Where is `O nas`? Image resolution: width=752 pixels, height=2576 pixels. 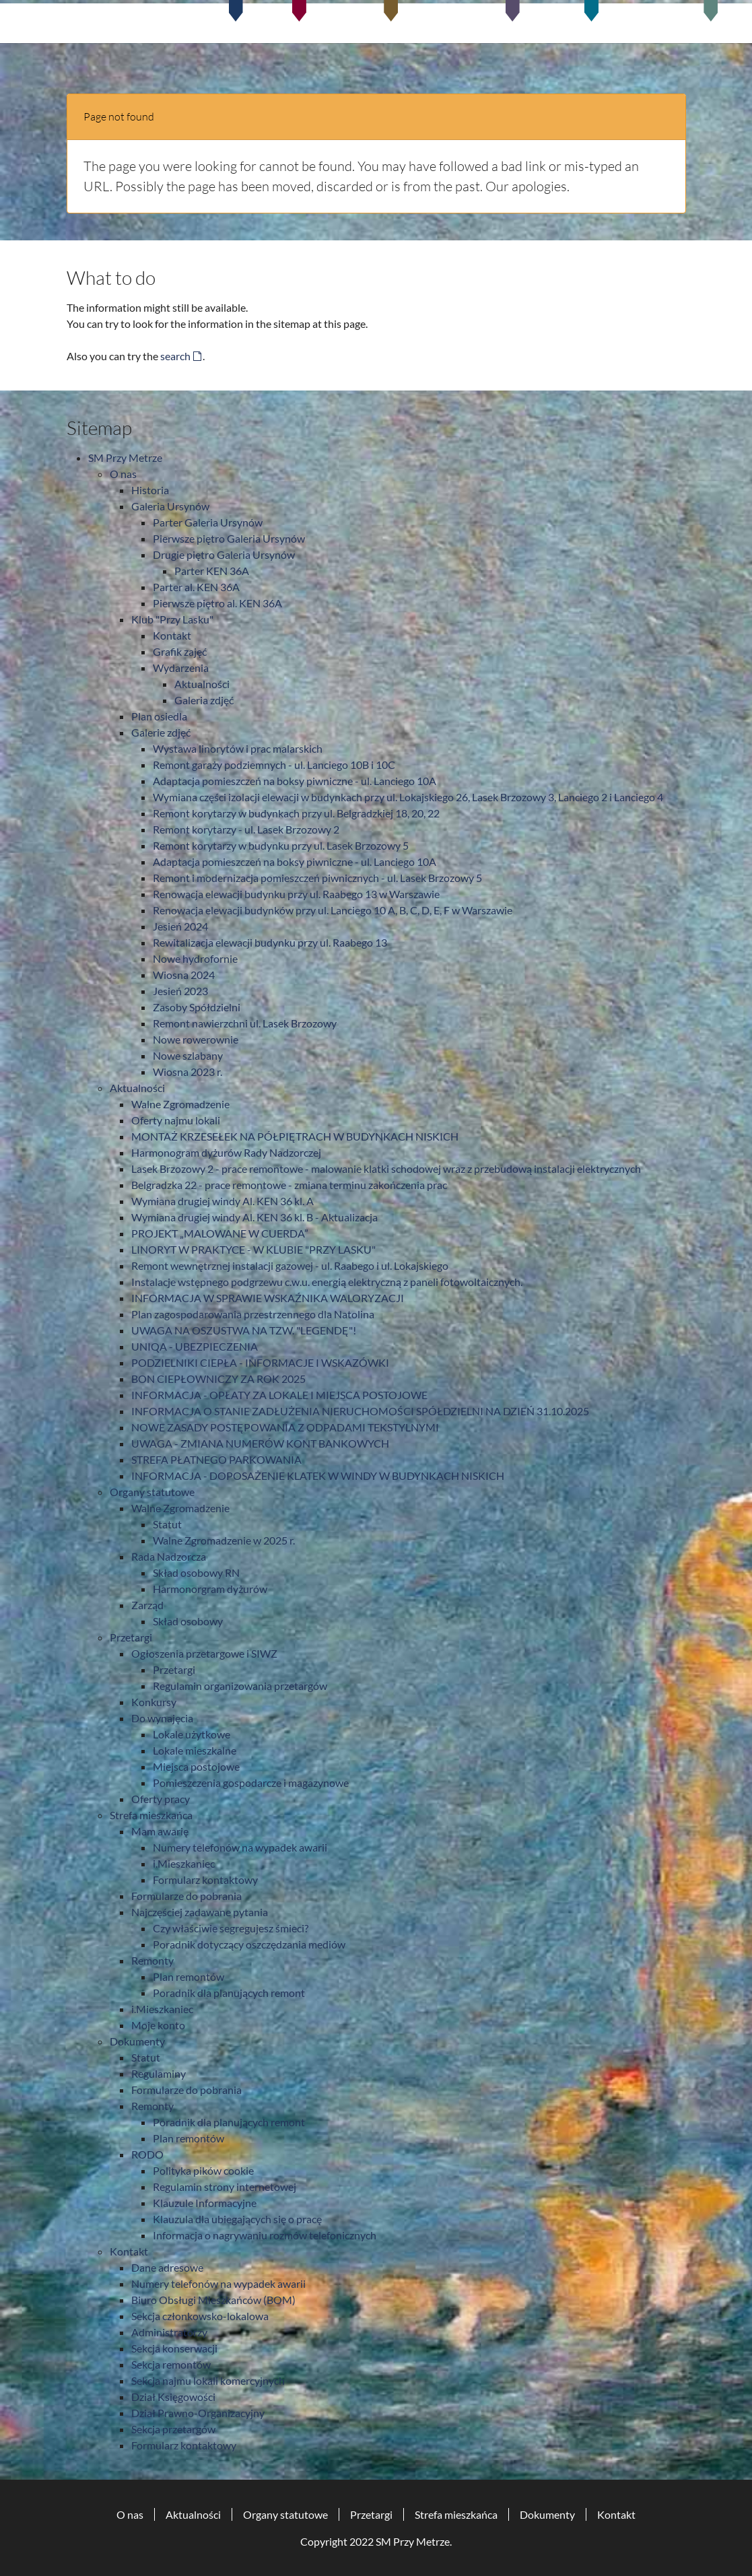
O nas is located at coordinates (123, 473).